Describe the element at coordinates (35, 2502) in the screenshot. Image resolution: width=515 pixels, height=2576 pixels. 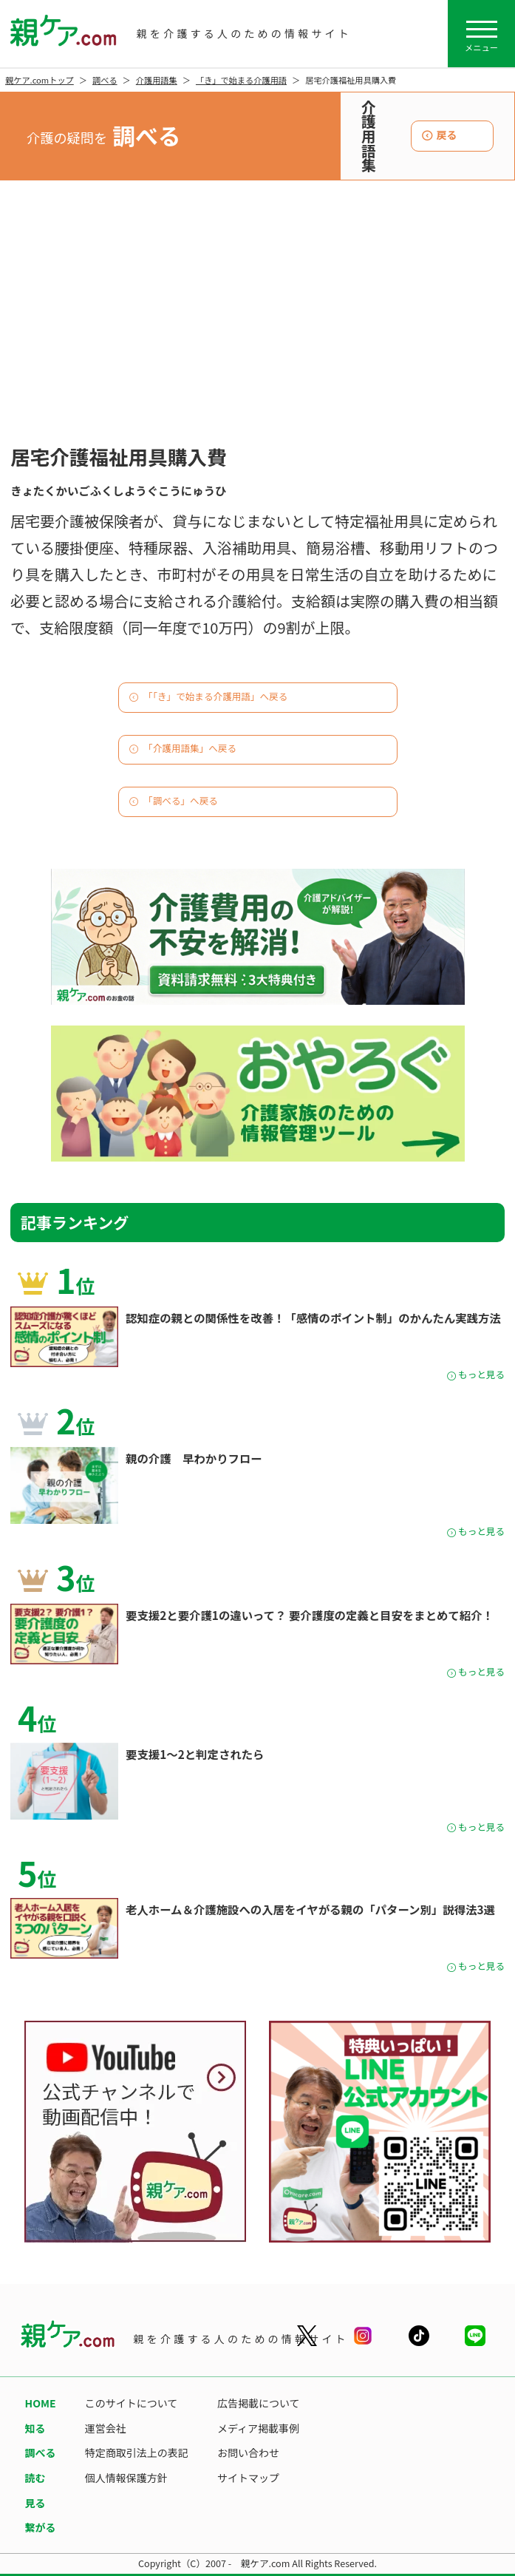
I see `見る` at that location.